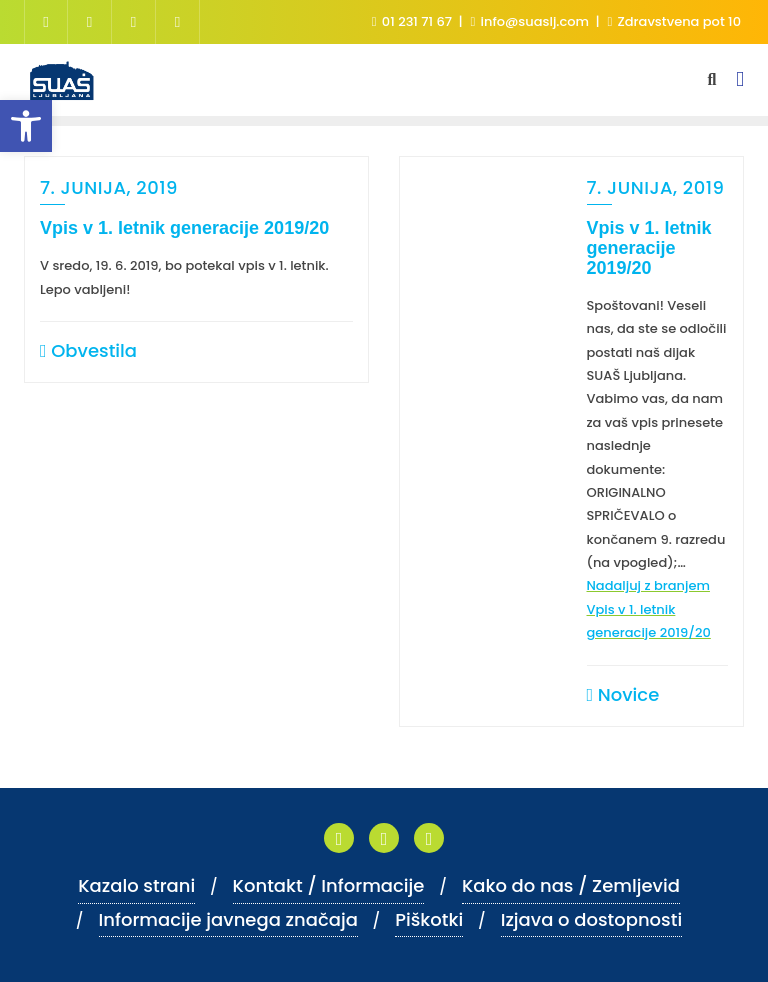  I want to click on Novice [link], so click(623, 694).